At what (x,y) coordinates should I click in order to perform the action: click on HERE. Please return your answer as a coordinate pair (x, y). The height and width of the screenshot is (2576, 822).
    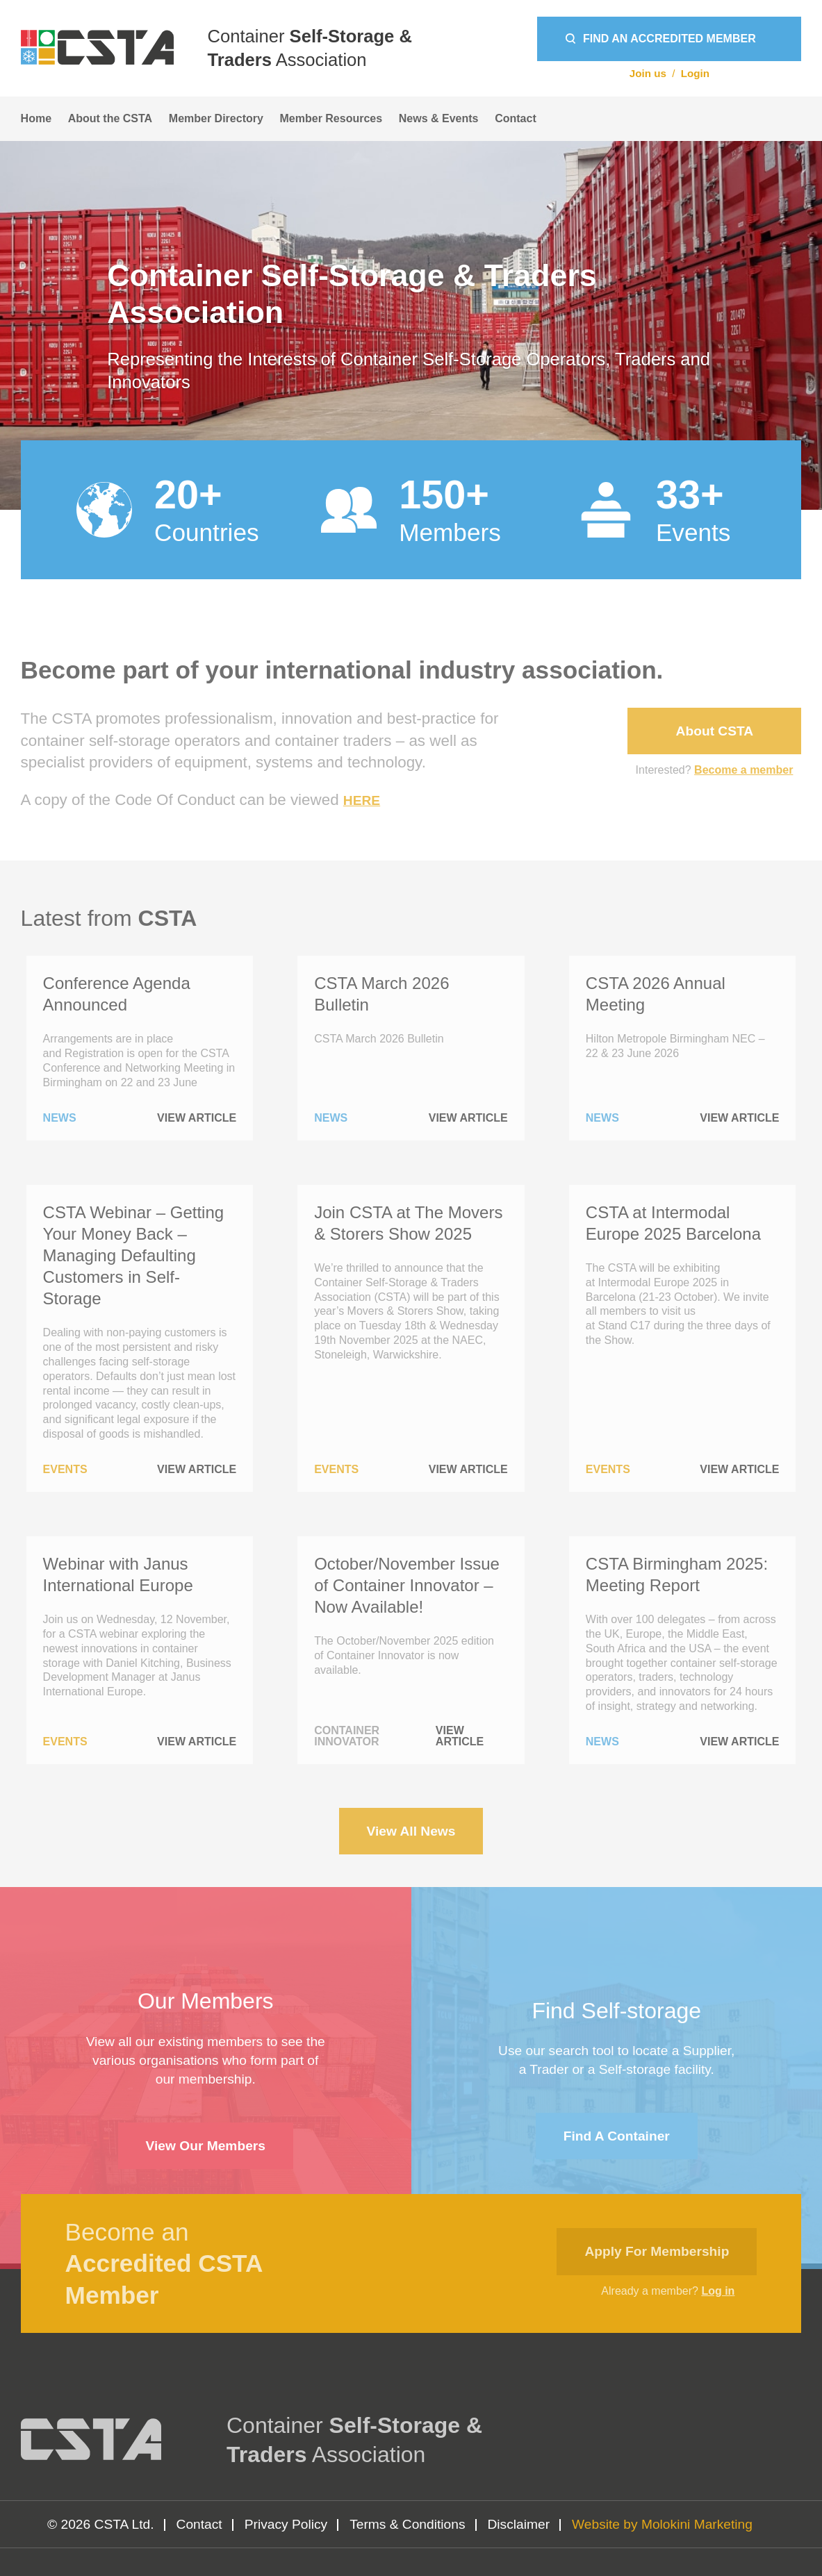
    Looking at the image, I should click on (361, 800).